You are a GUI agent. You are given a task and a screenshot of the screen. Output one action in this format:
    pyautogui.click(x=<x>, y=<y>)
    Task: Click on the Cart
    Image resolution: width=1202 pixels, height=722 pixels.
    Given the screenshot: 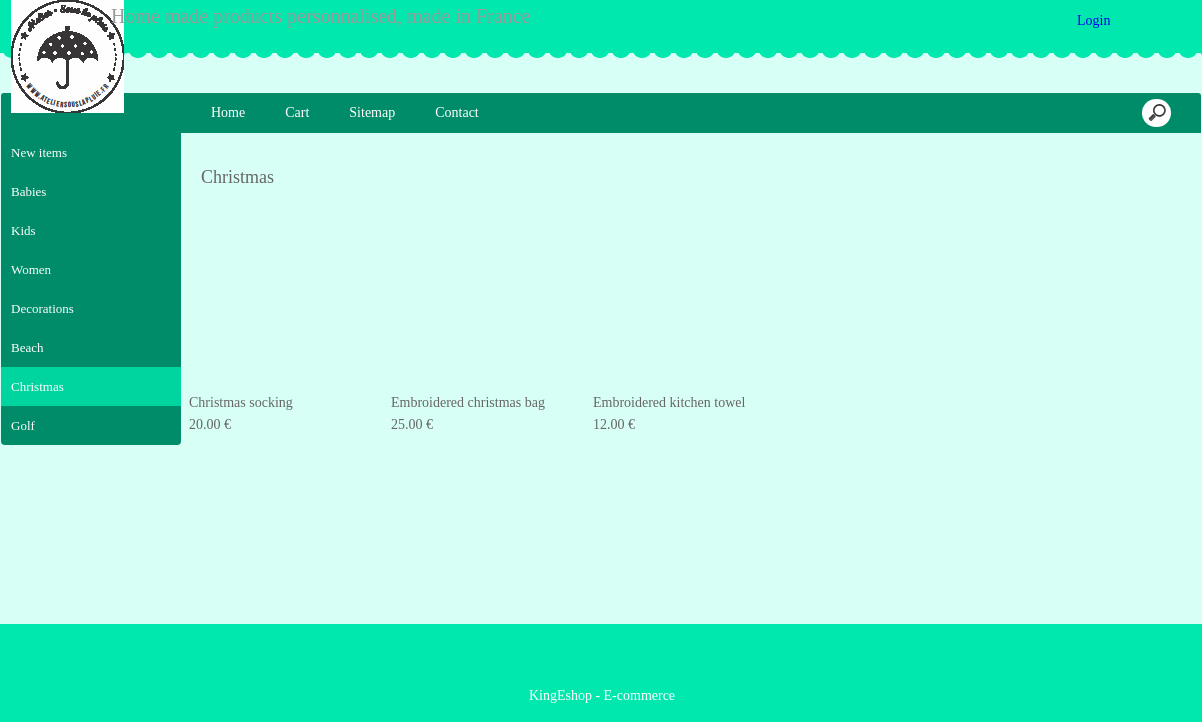 What is the action you would take?
    pyautogui.click(x=297, y=112)
    